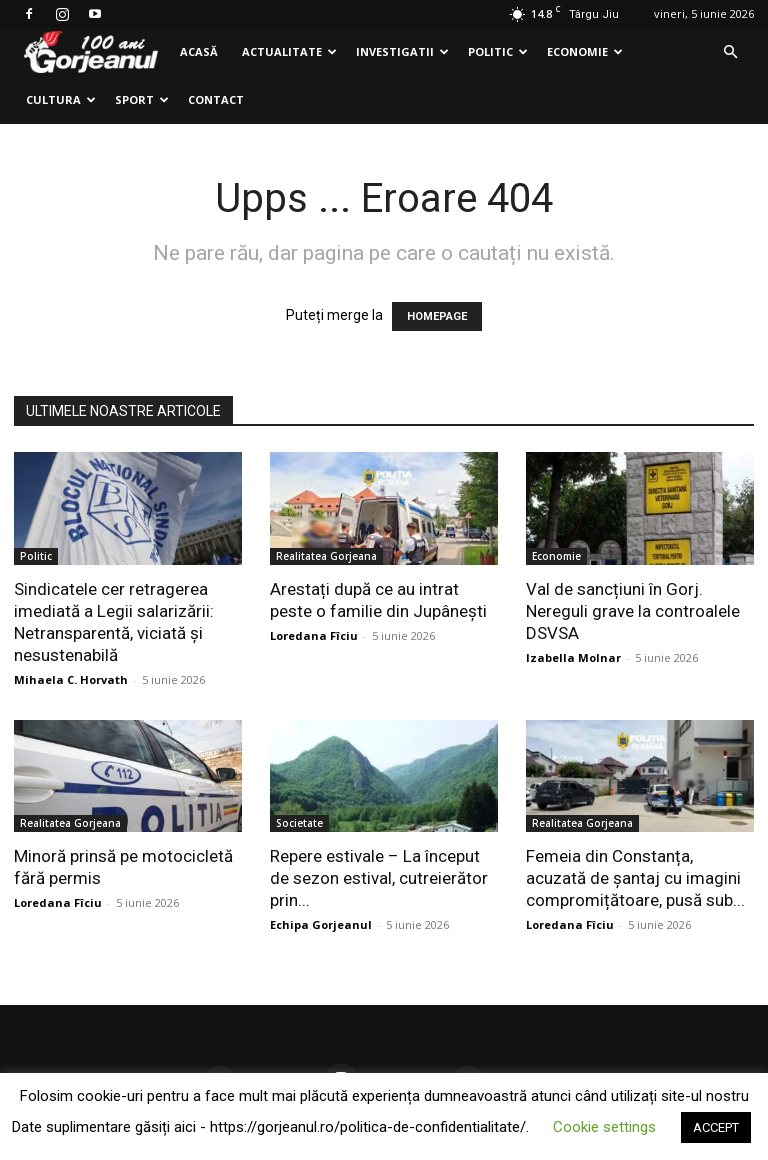 The height and width of the screenshot is (1160, 768). Describe the element at coordinates (379, 878) in the screenshot. I see `Repere estivale – La început de sezon estival, cutreierător prin...` at that location.